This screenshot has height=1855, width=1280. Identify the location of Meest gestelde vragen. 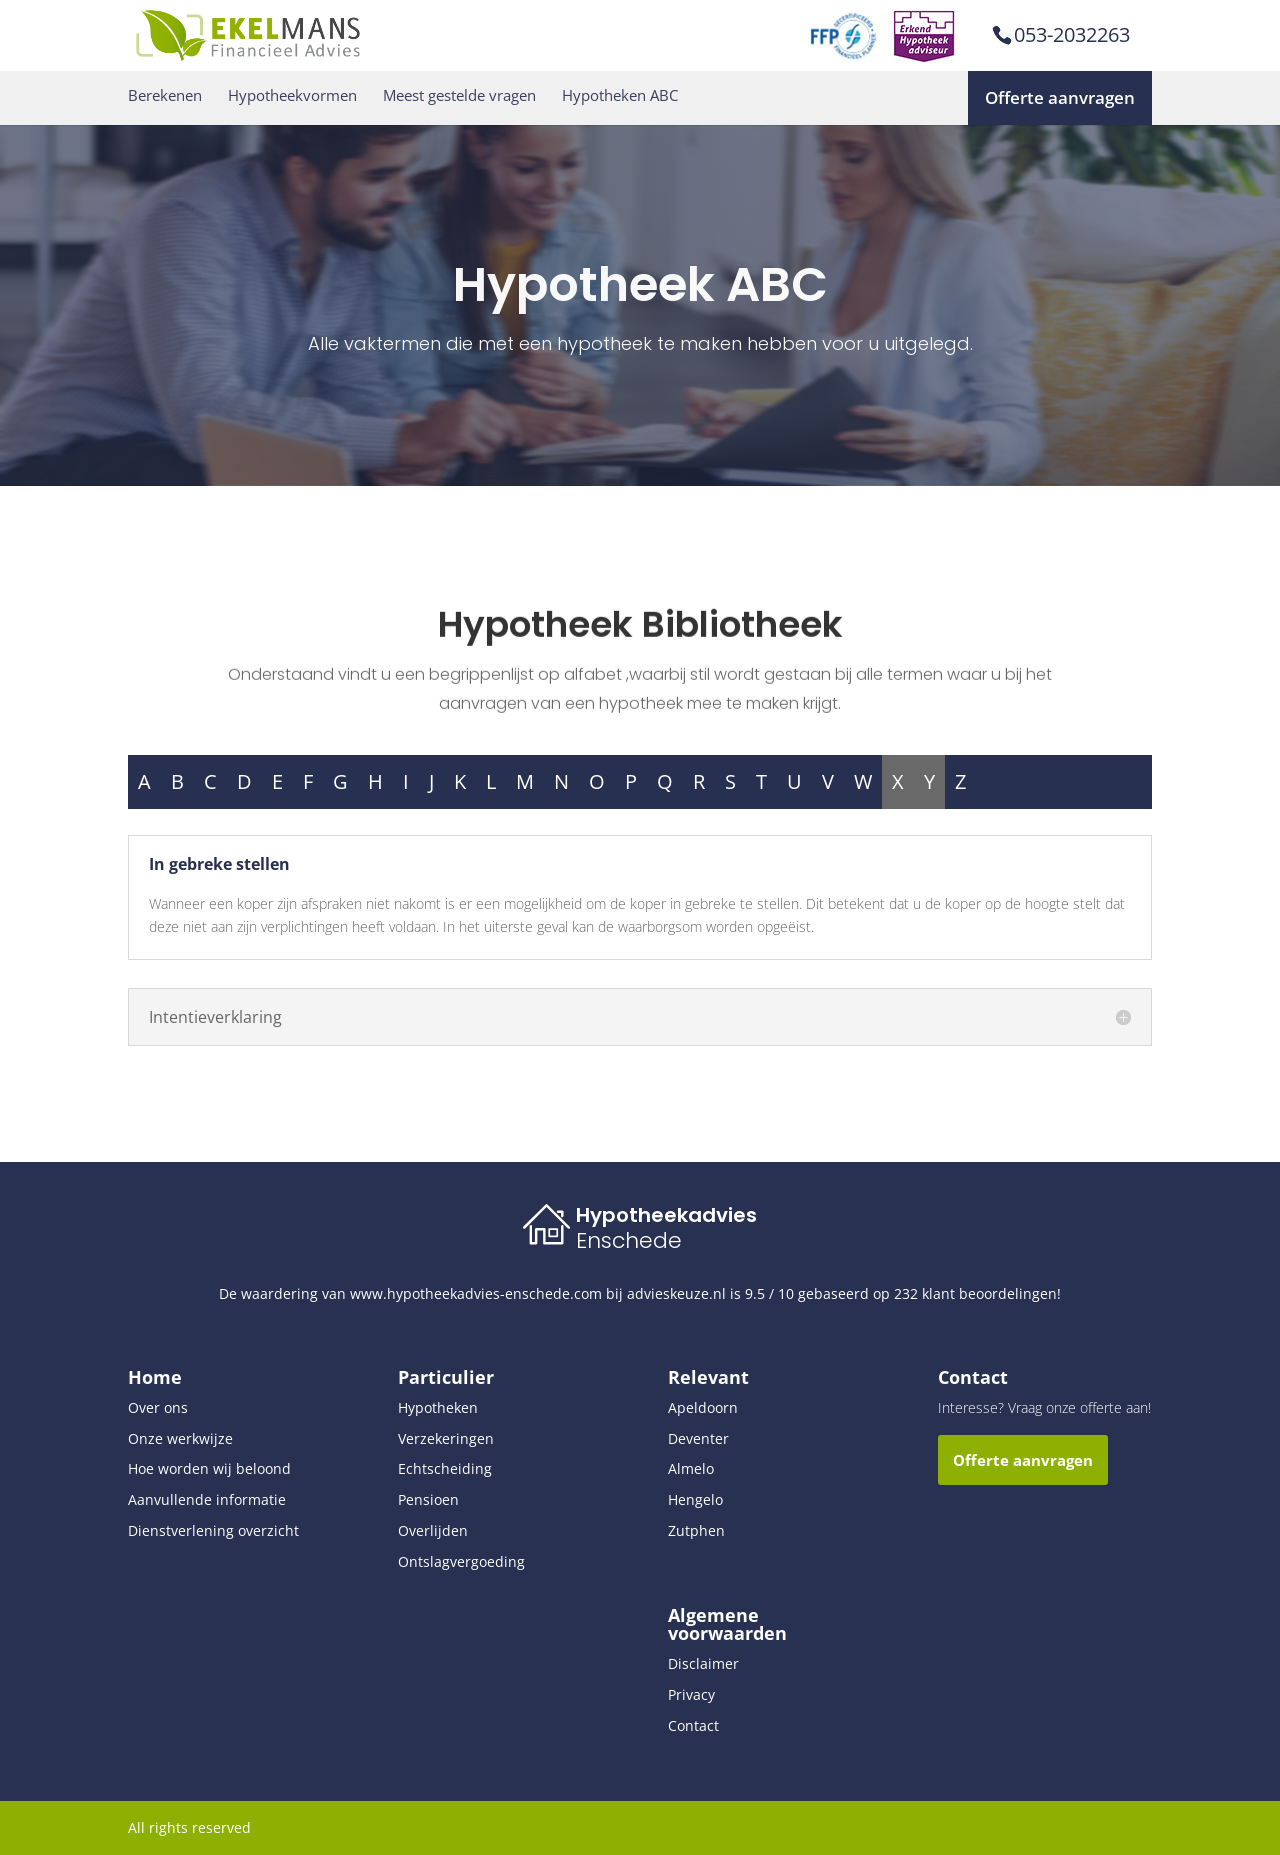
(459, 95).